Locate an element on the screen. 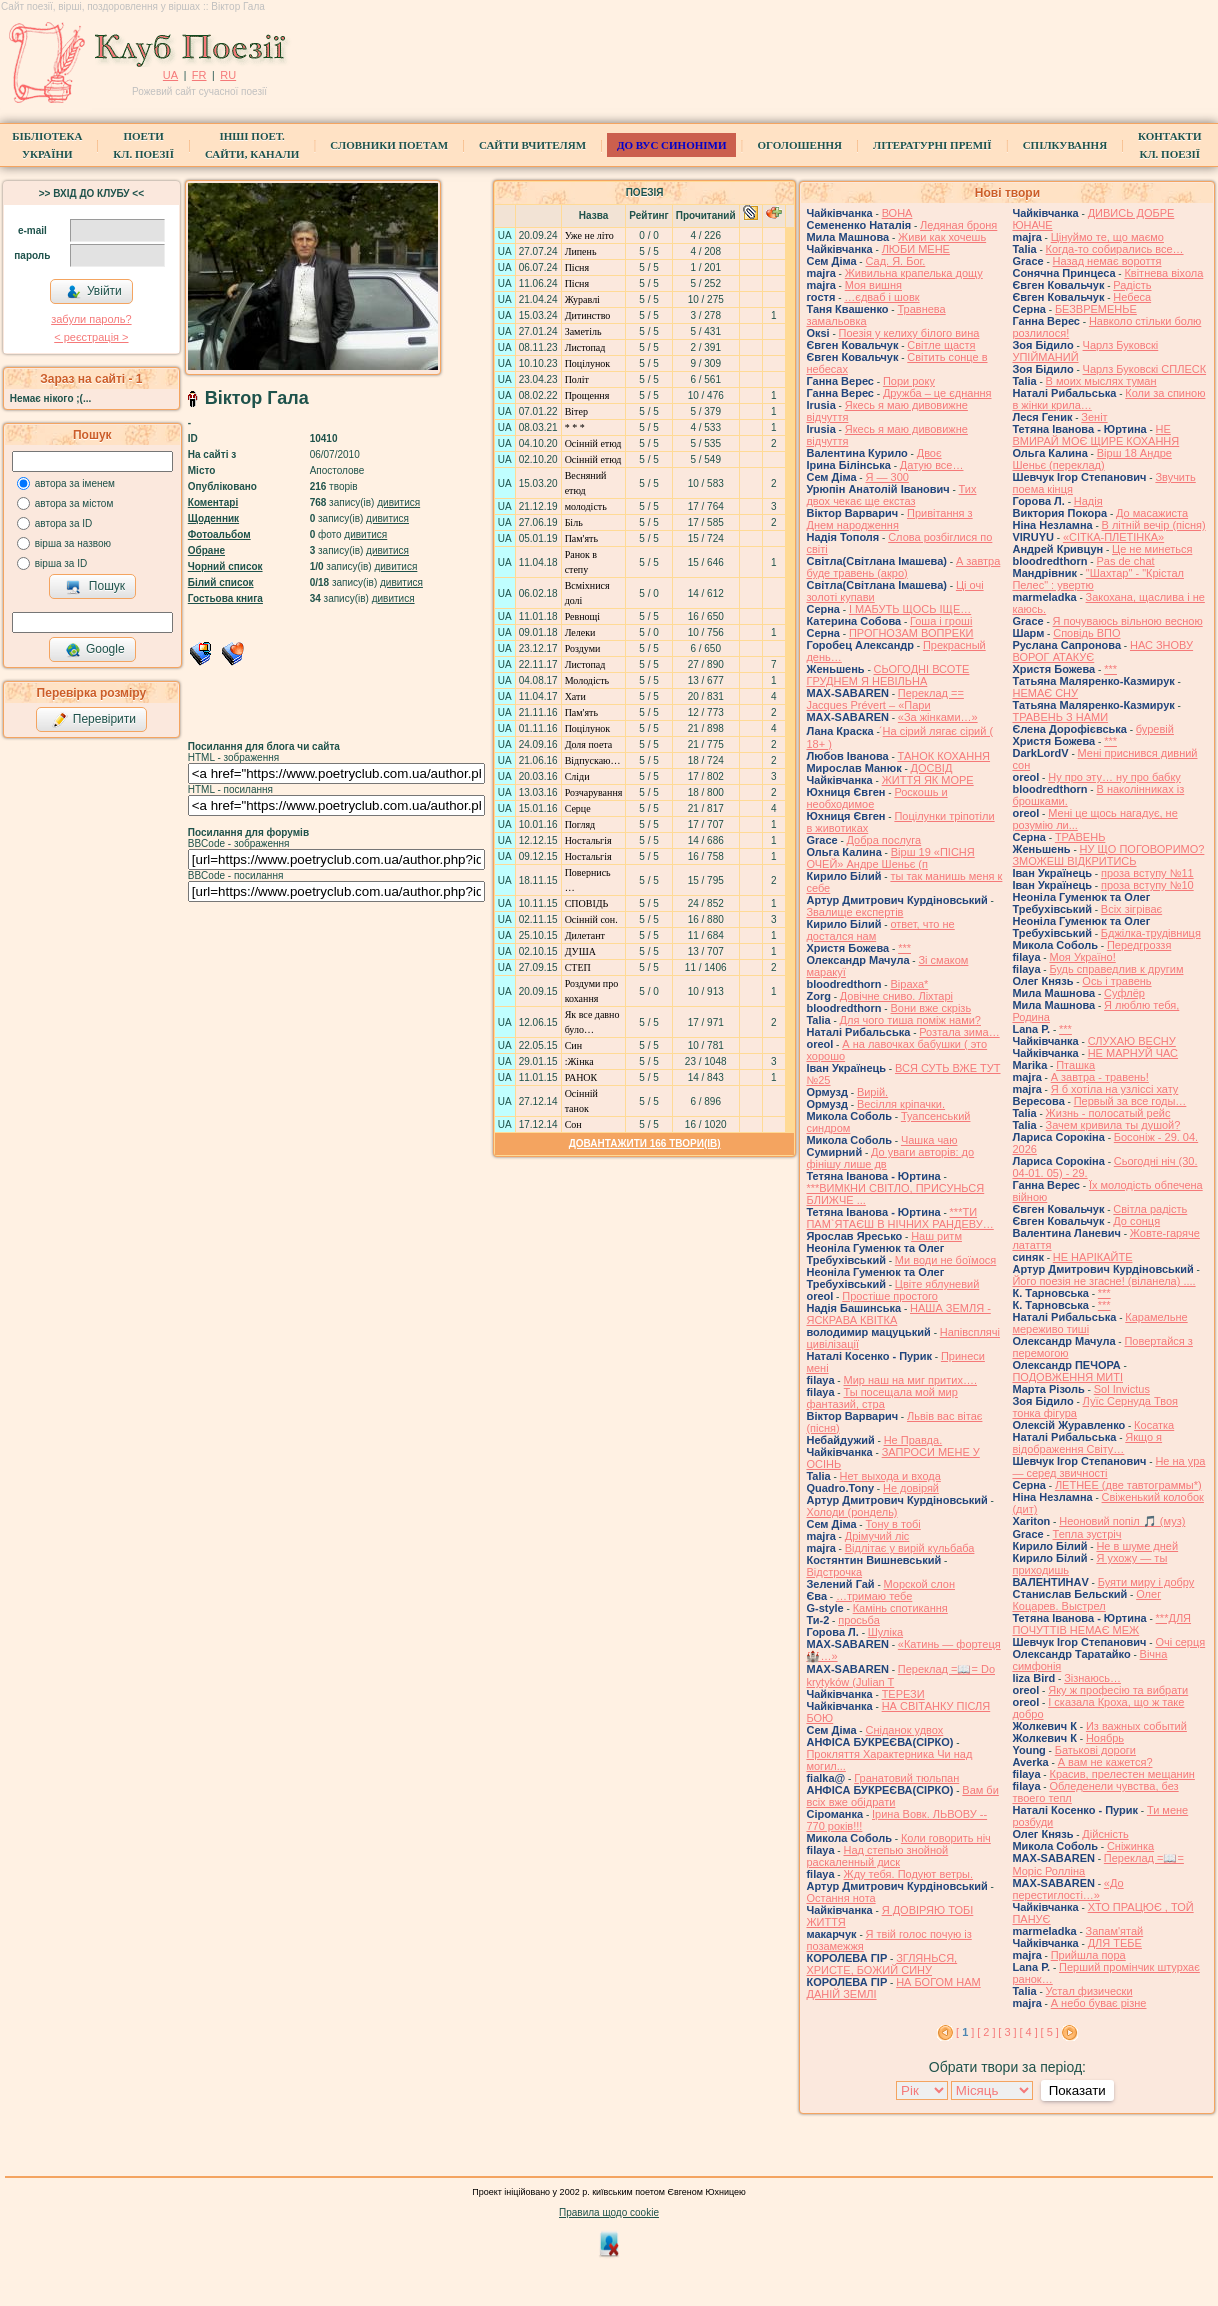  Суфлёр is located at coordinates (1124, 993).